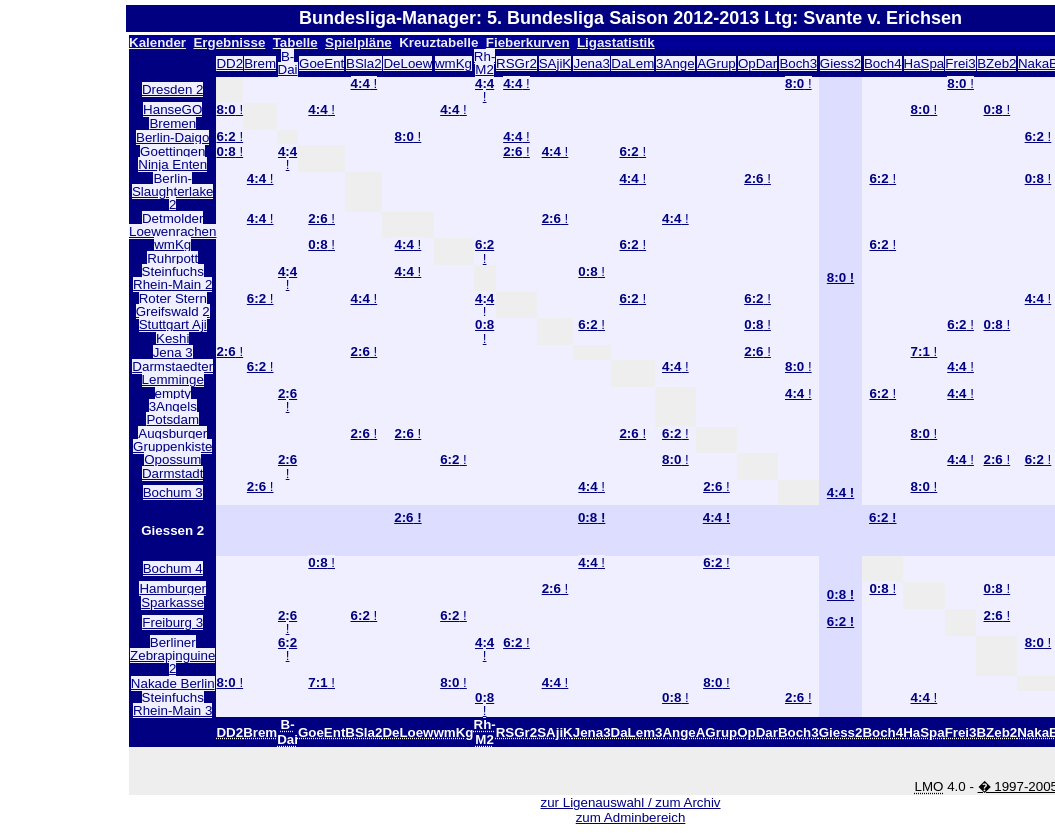 The height and width of the screenshot is (836, 1055). Describe the element at coordinates (960, 63) in the screenshot. I see `Frei3` at that location.